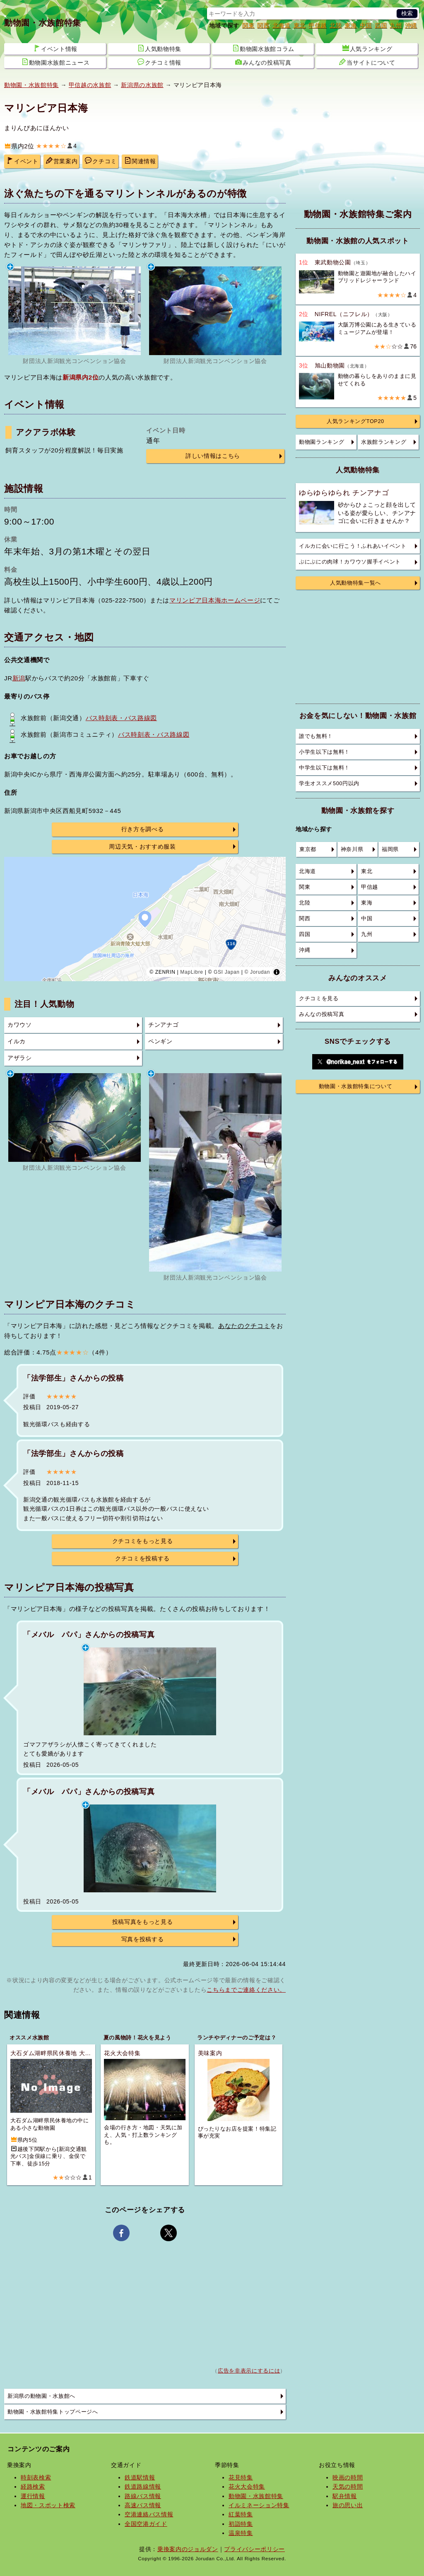  I want to click on チンアナゴ, so click(163, 1025).